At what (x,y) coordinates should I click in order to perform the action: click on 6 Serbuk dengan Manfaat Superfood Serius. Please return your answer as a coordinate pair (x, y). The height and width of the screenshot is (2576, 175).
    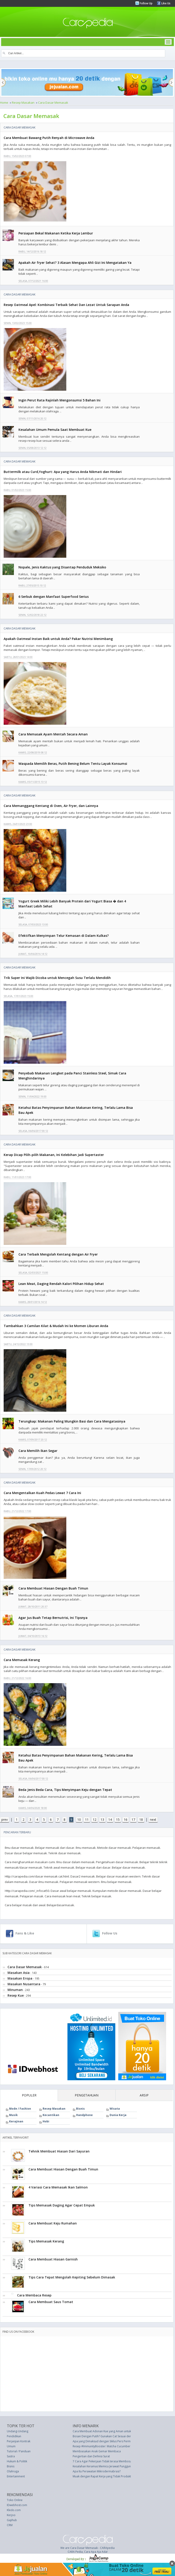
    Looking at the image, I should click on (53, 596).